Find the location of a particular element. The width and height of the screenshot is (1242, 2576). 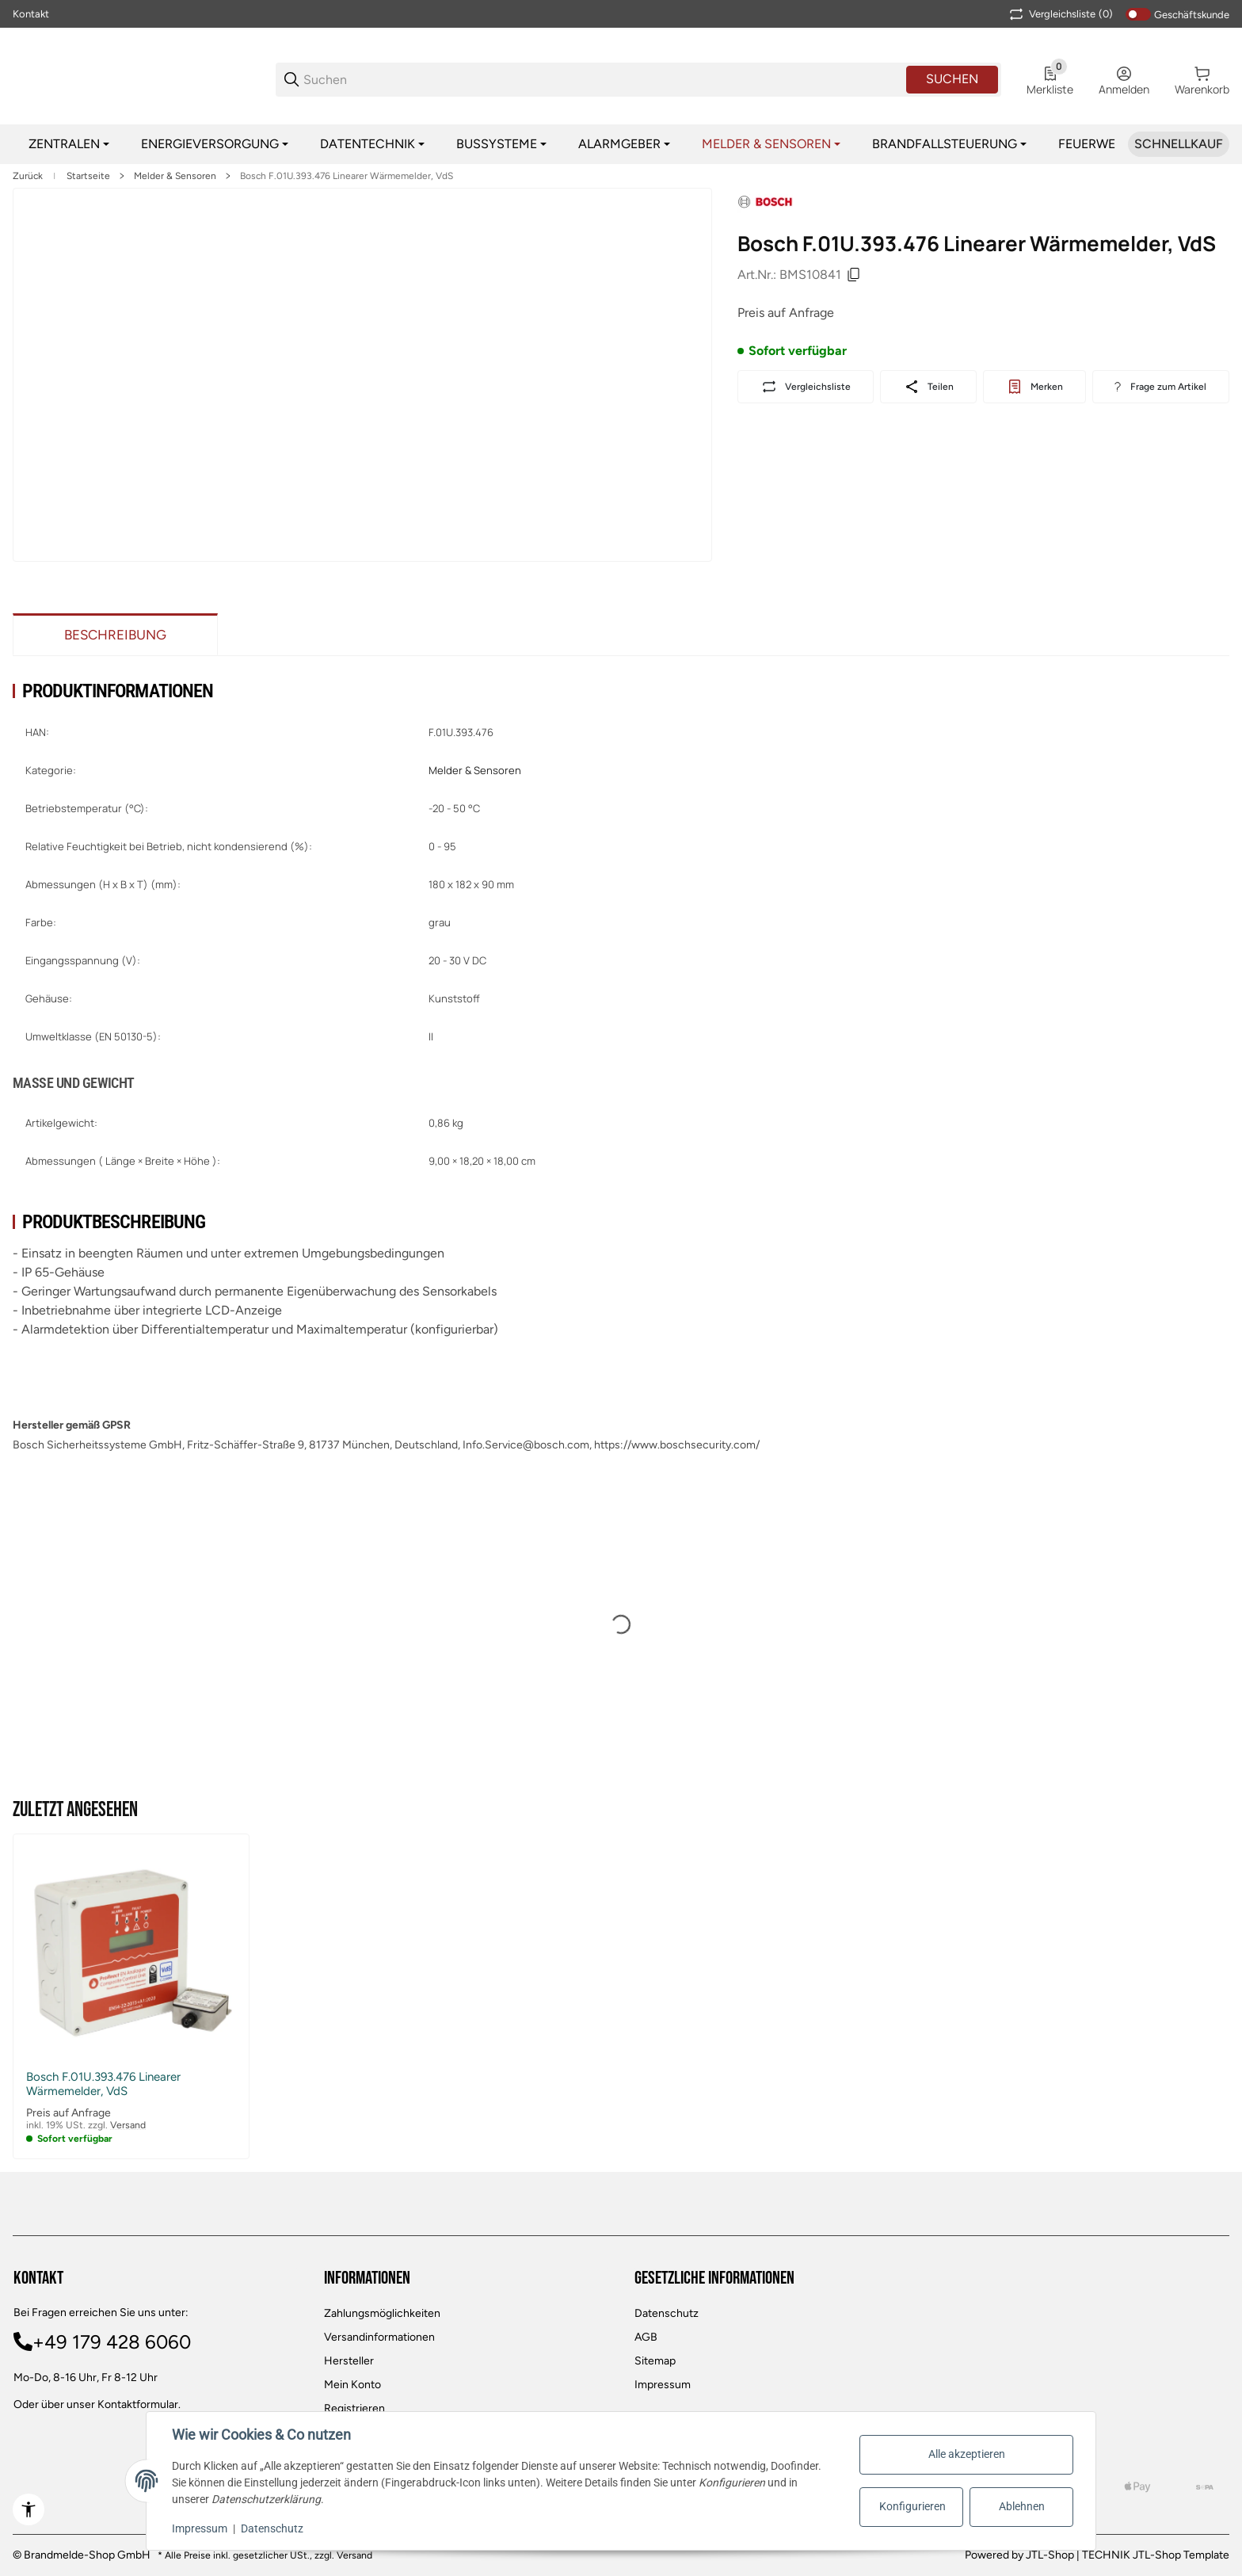

TECHNIK JTL-Shop Template is located at coordinates (1155, 2555).